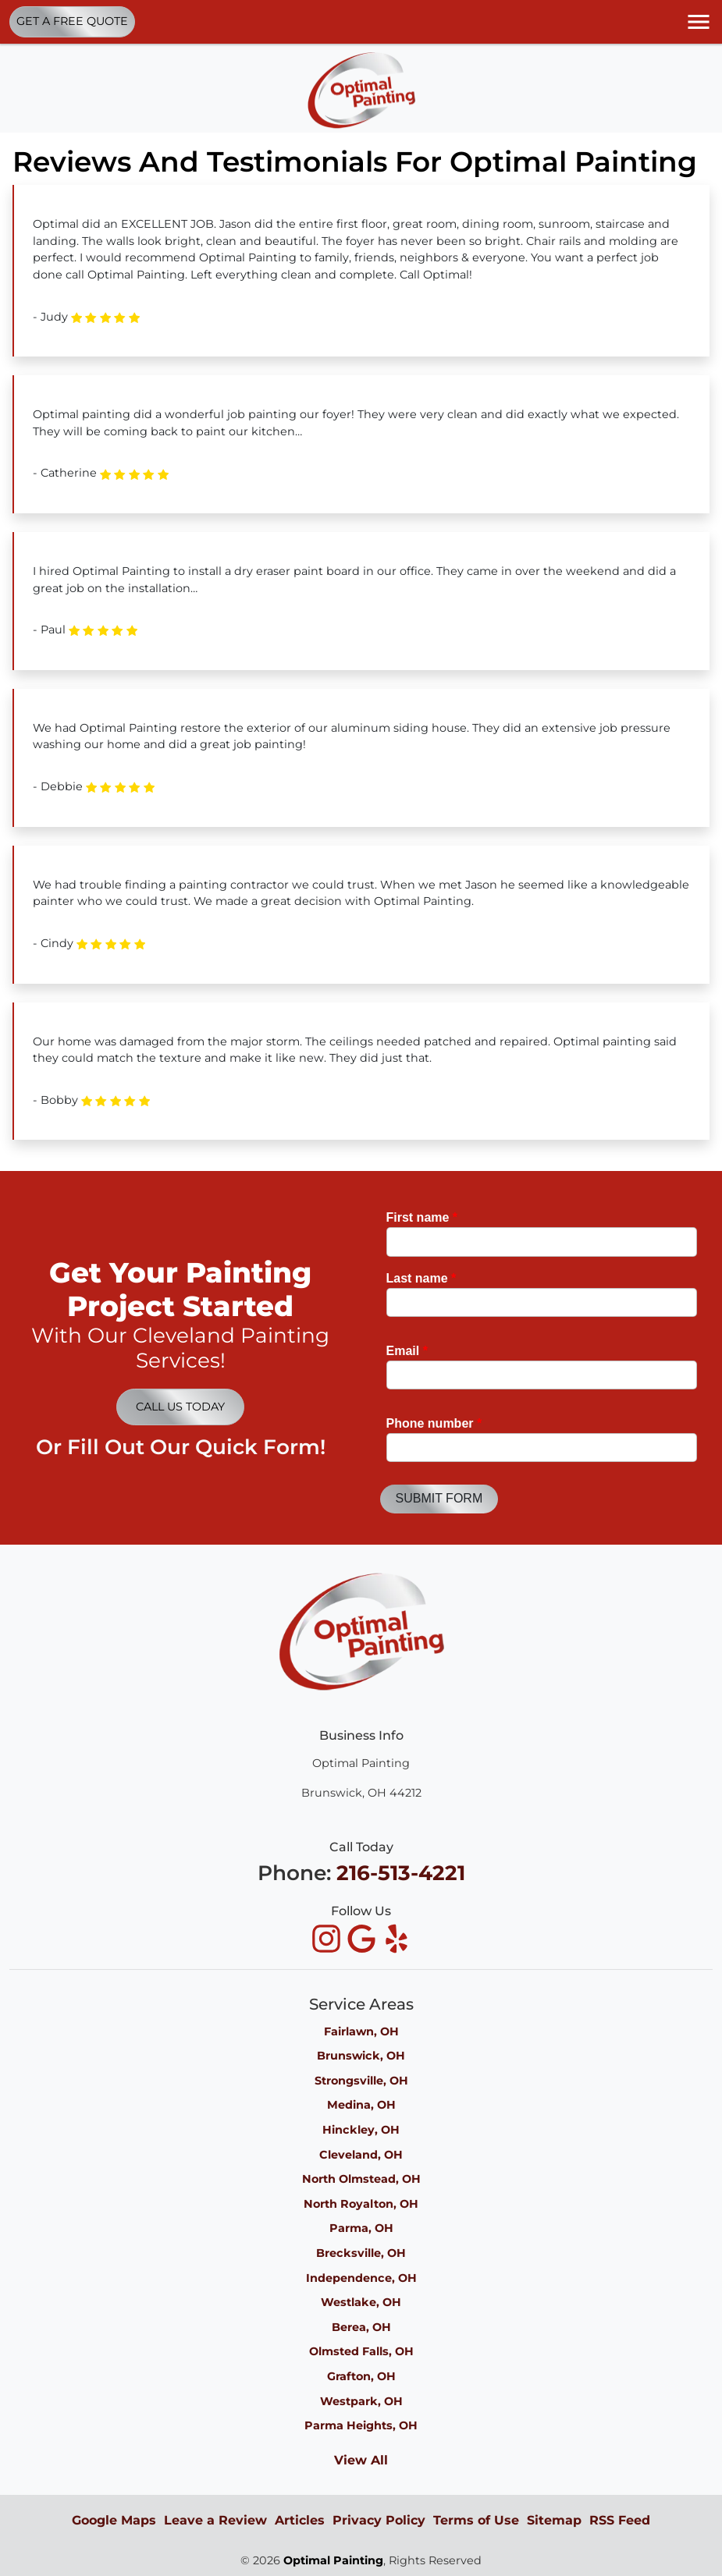  Describe the element at coordinates (554, 2520) in the screenshot. I see `Sitemap` at that location.